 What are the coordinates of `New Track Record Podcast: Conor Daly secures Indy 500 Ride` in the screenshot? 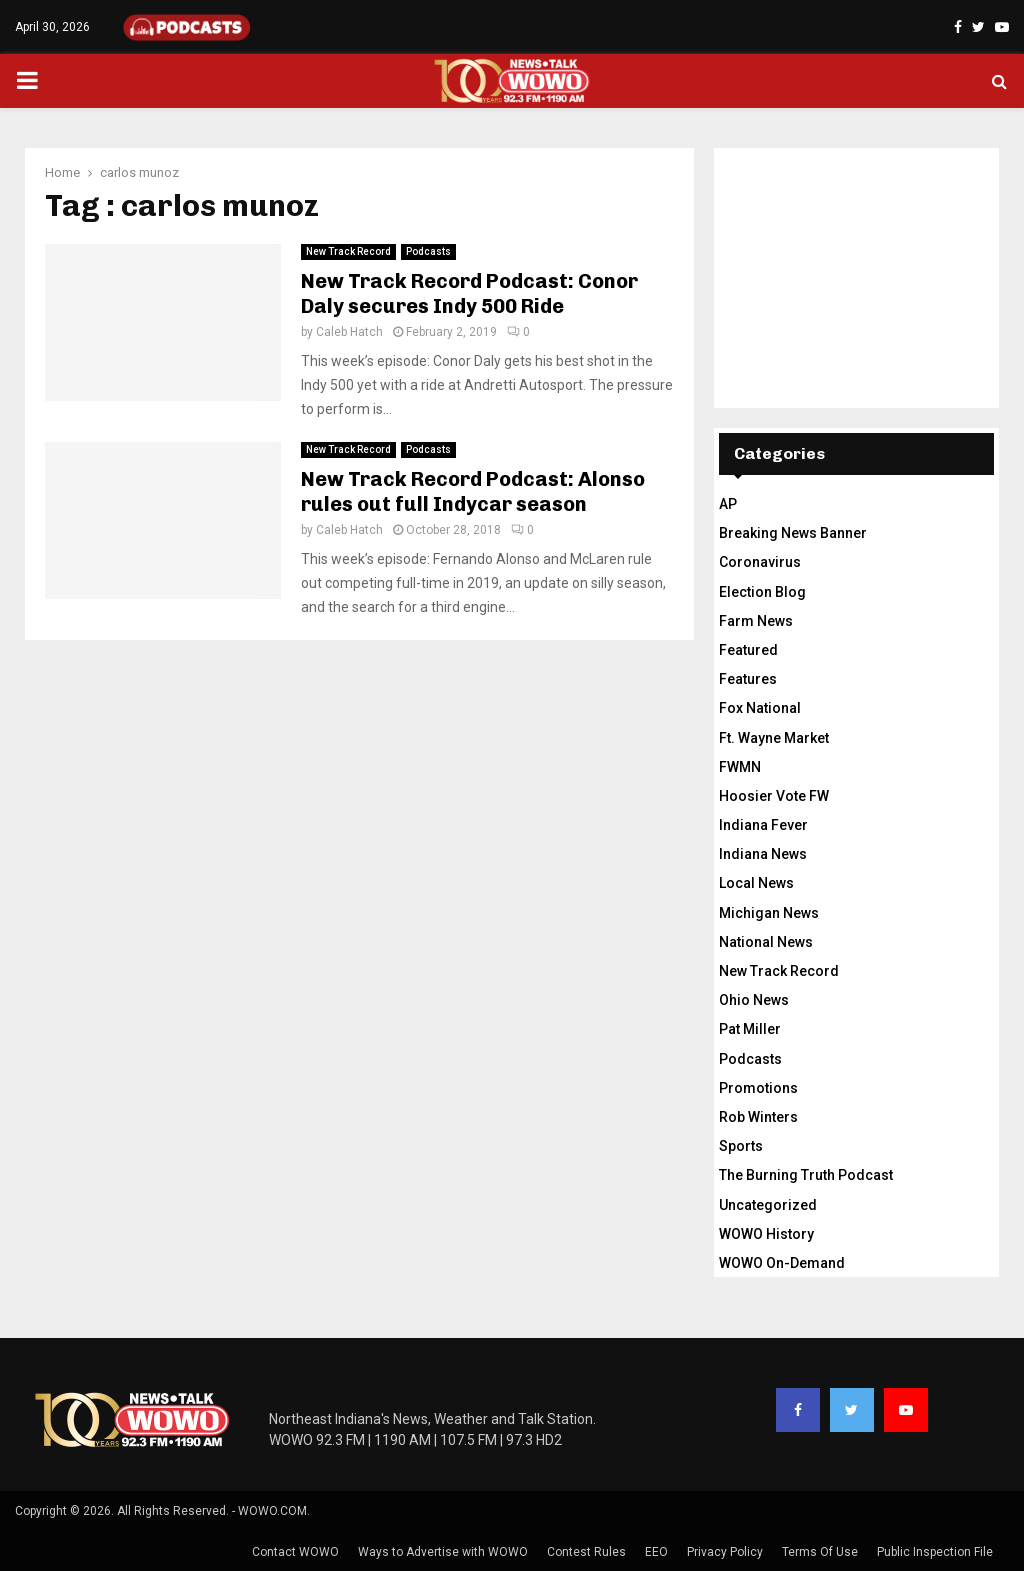 It's located at (469, 293).